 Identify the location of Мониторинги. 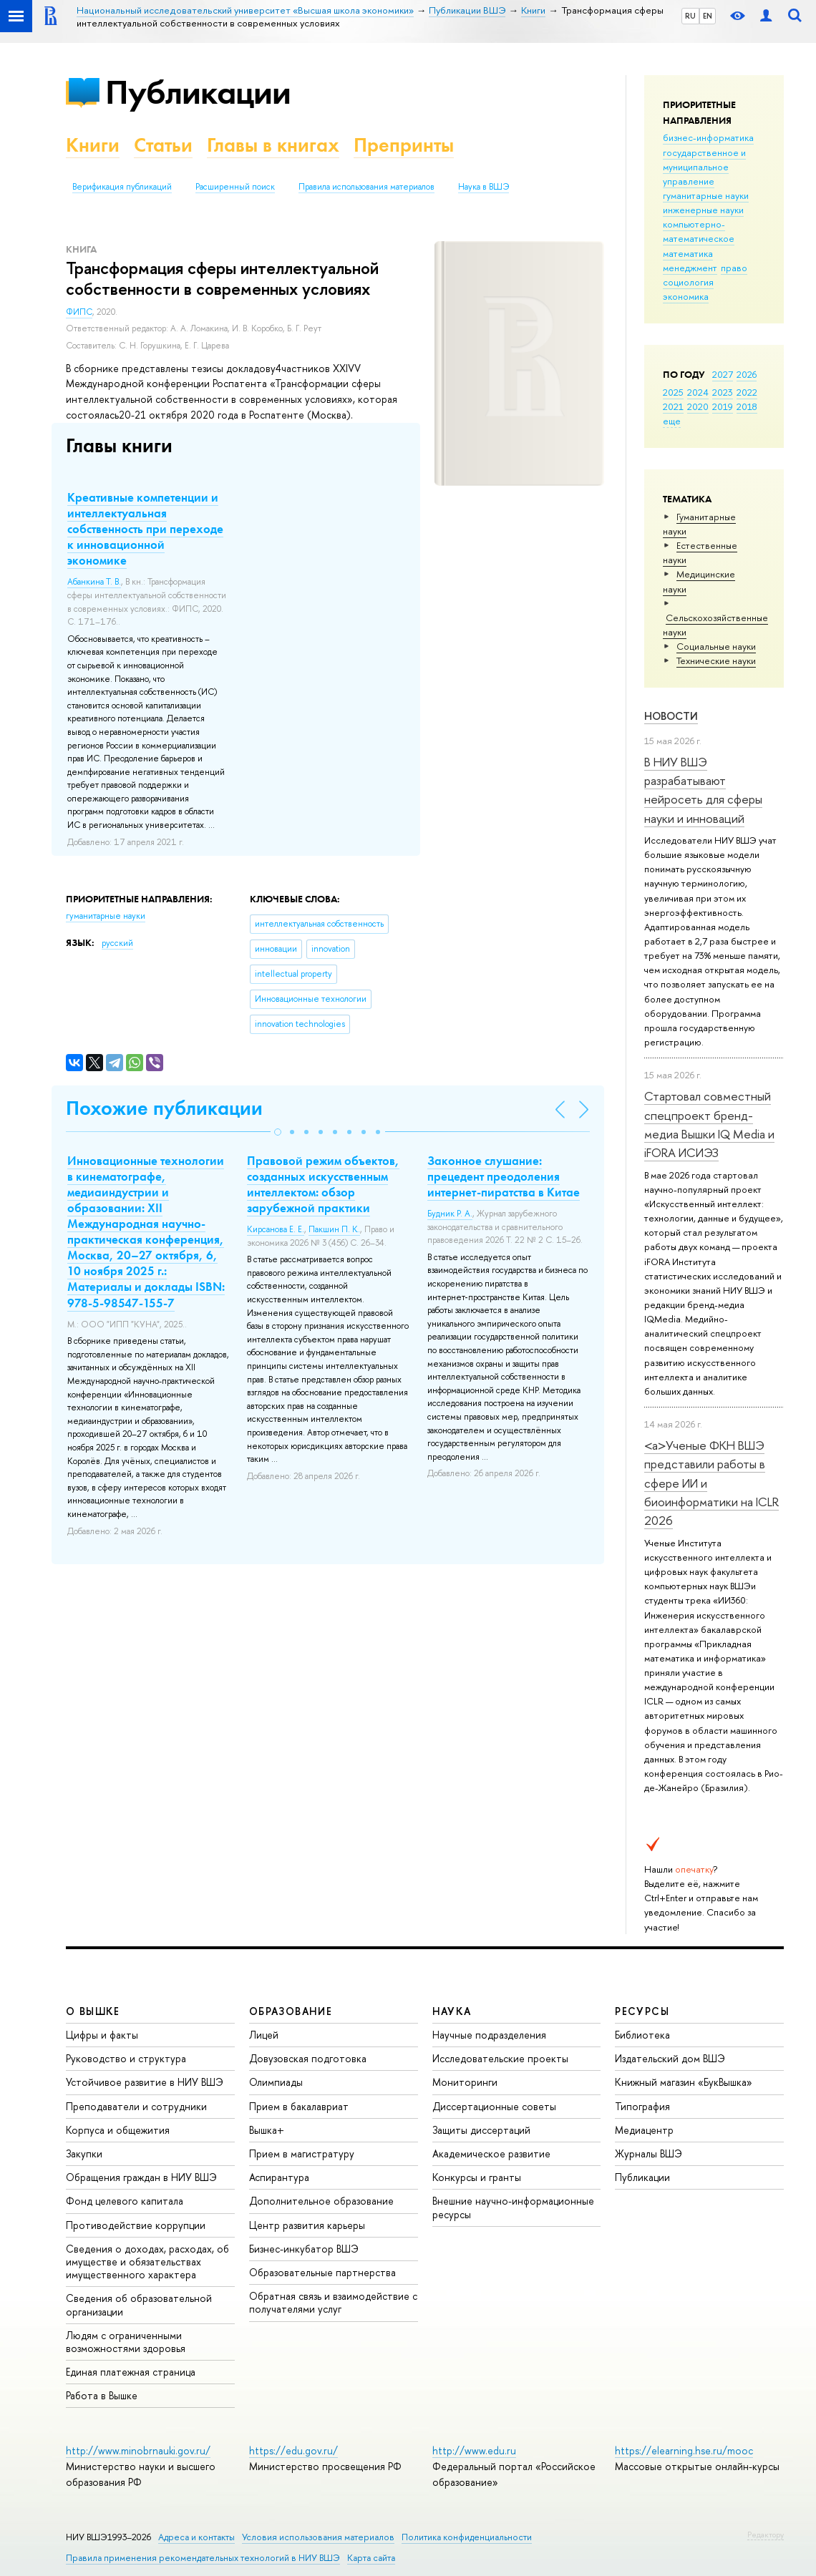
(464, 2082).